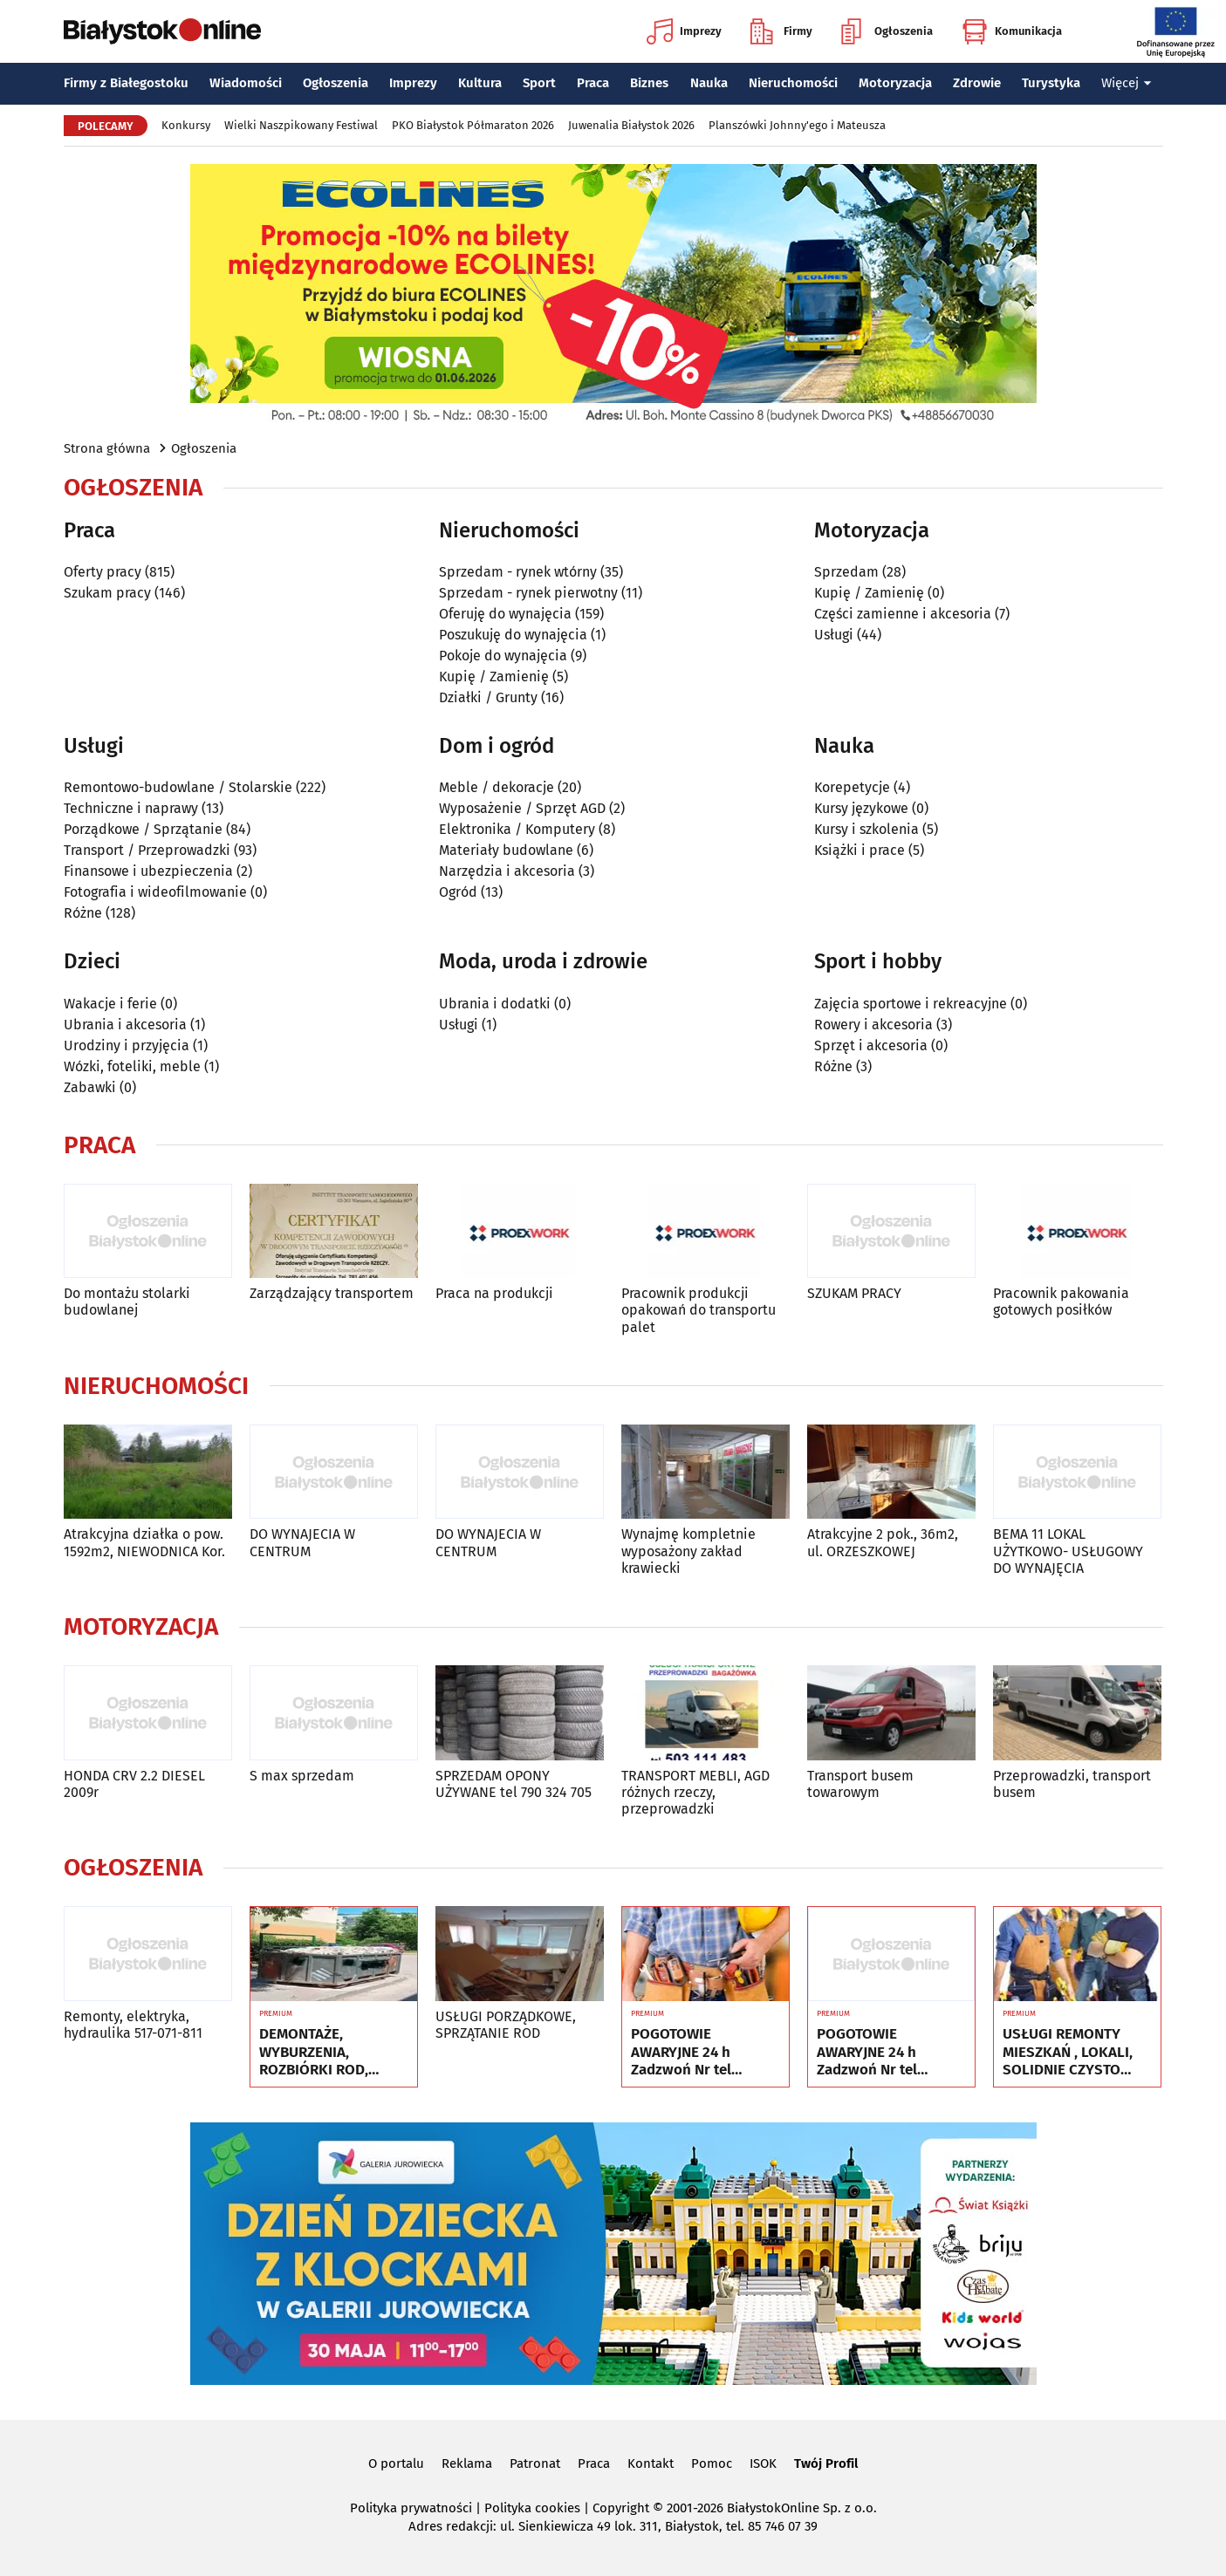 The height and width of the screenshot is (2576, 1226). I want to click on Wózki, foteliki, meble, so click(132, 1066).